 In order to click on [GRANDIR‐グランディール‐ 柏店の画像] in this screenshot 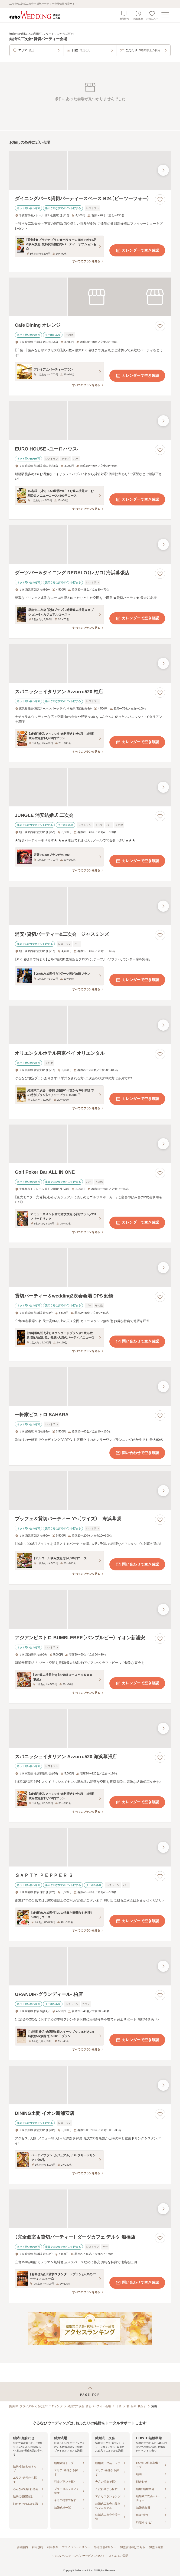, I will do `click(90, 1966)`.